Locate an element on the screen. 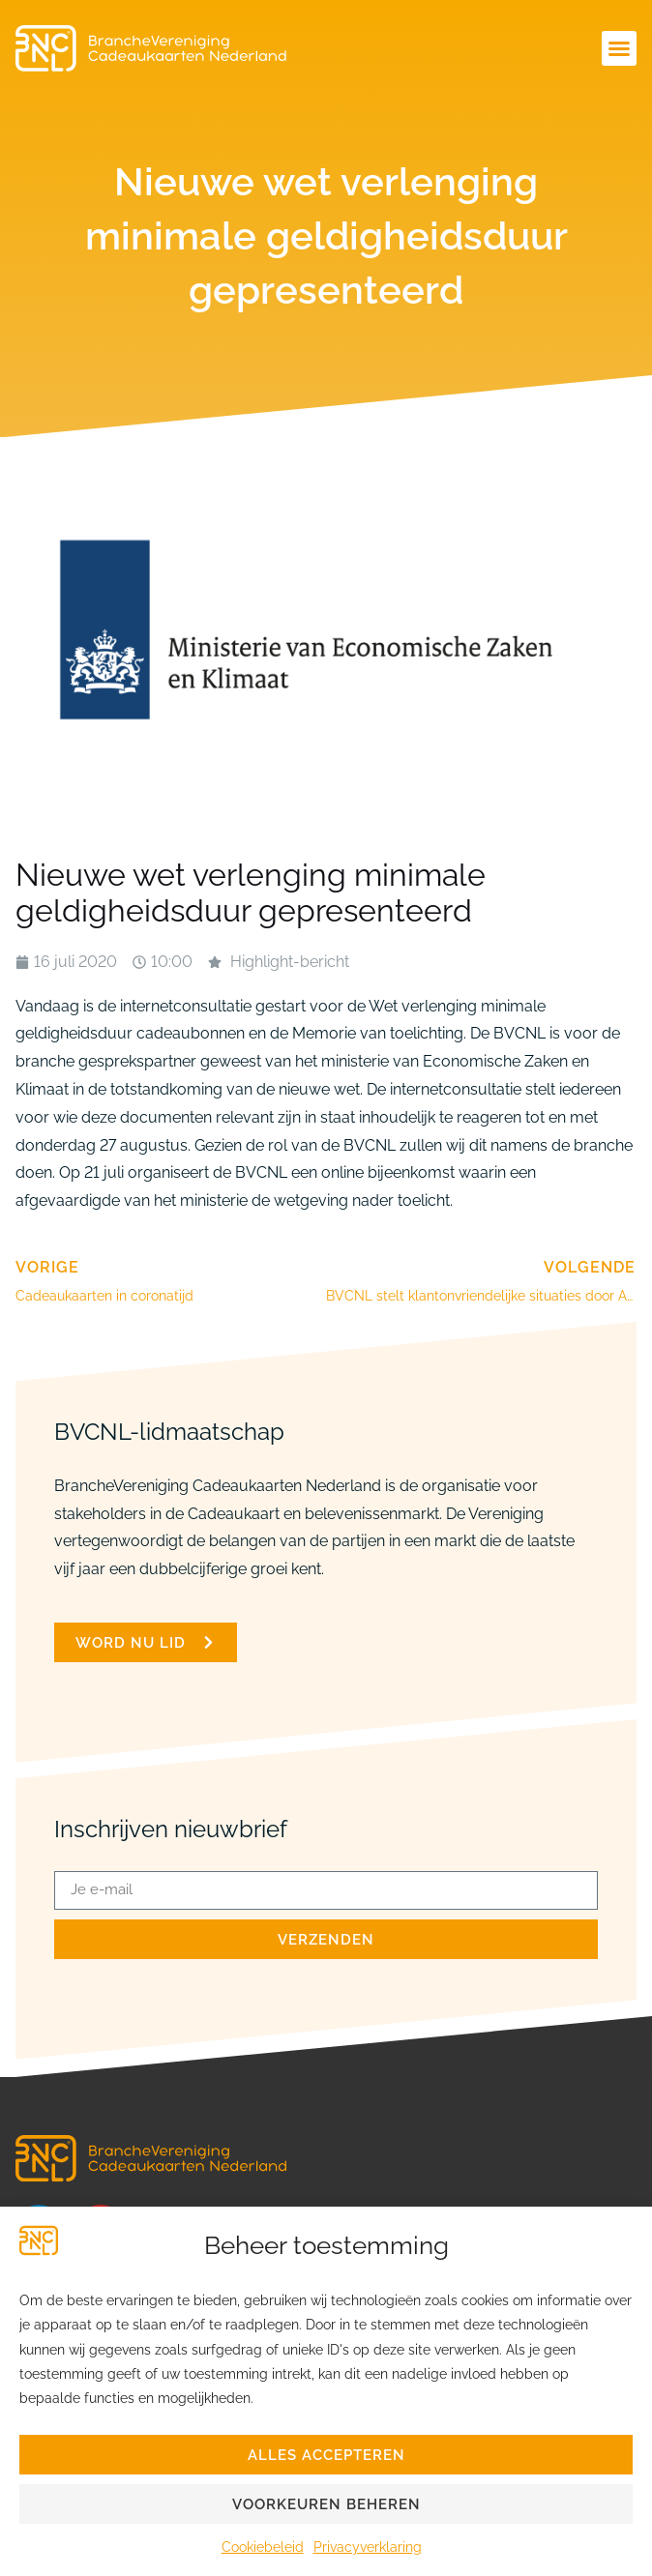 This screenshot has width=652, height=2576. Alles accepteren is located at coordinates (326, 2455).